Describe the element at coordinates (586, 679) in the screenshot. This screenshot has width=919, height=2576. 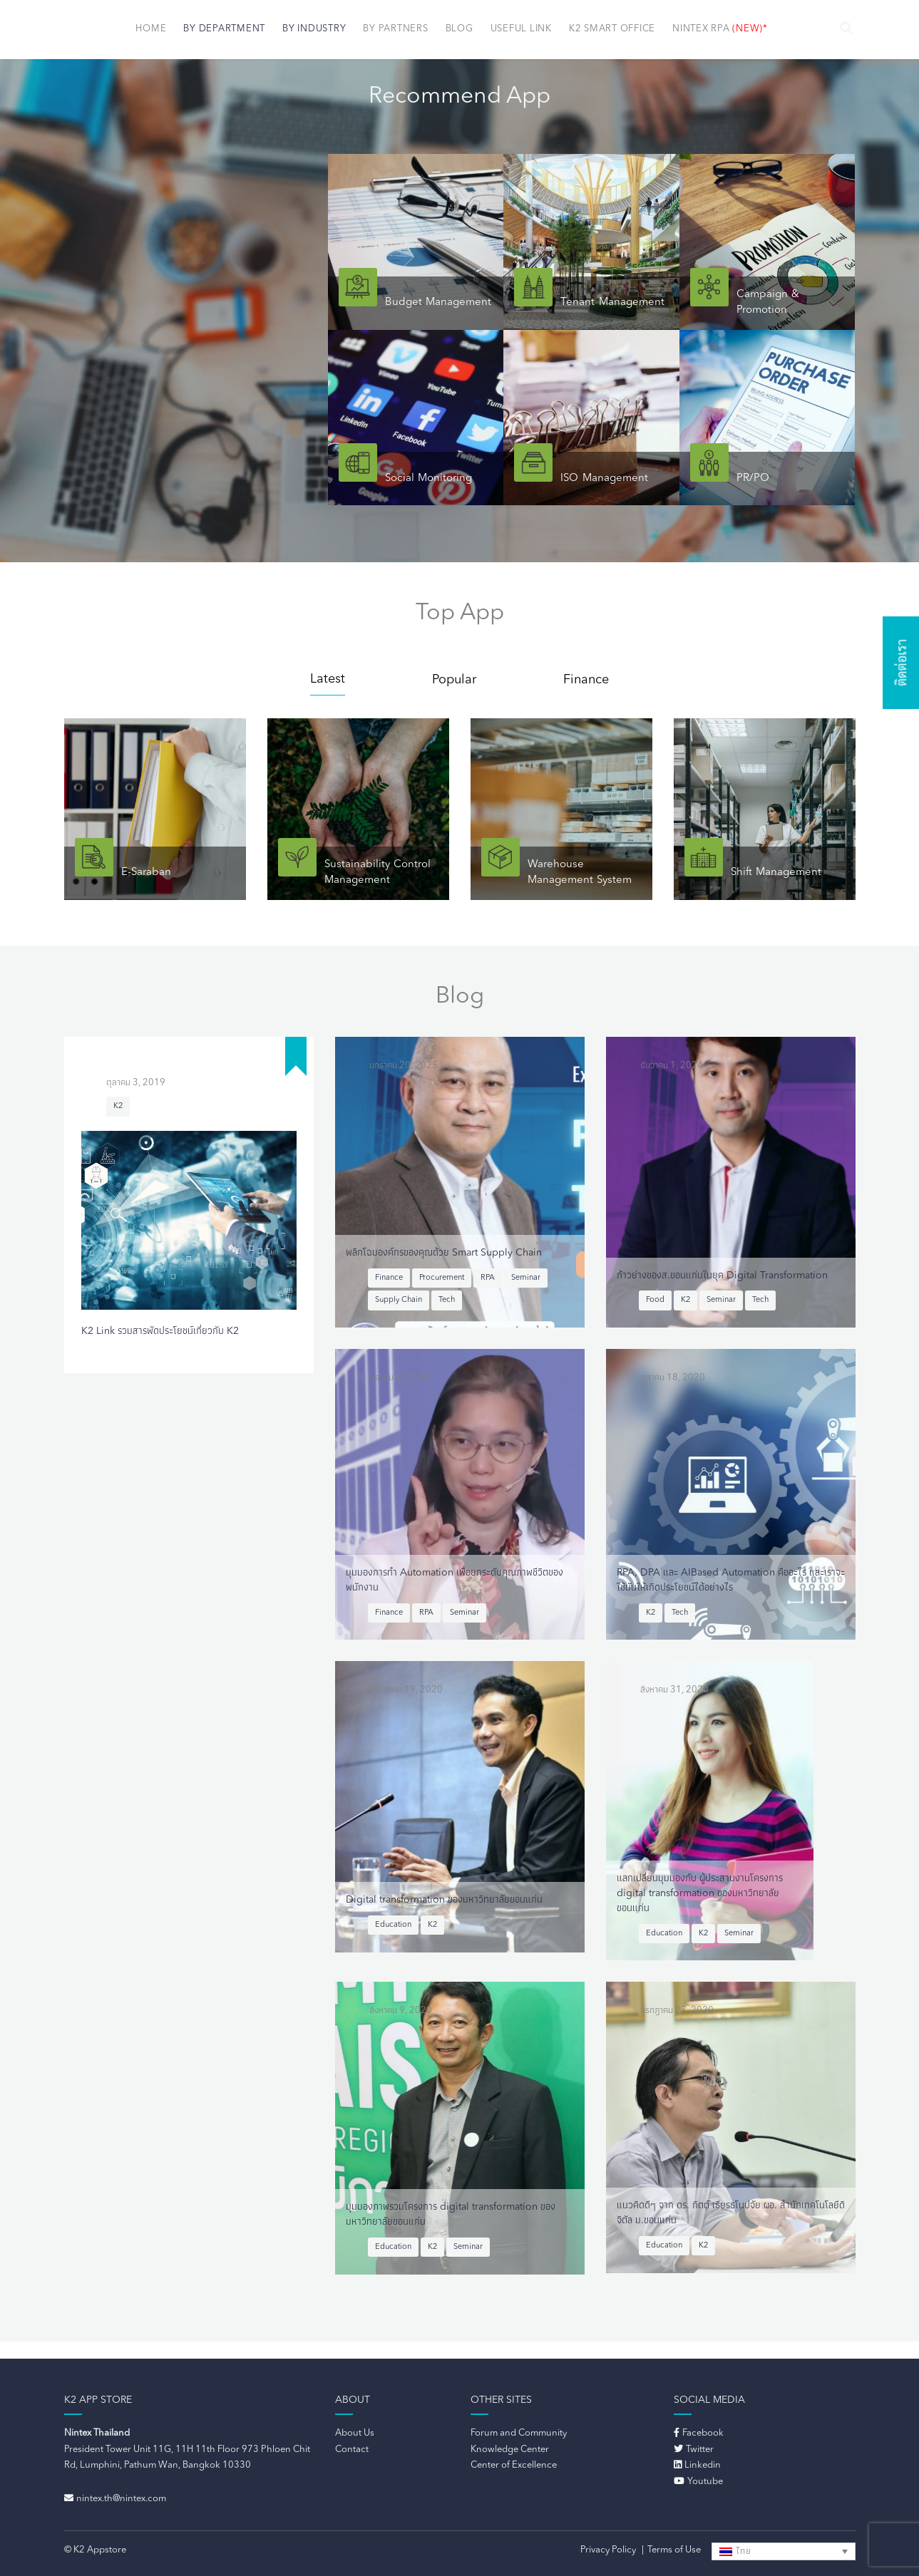
I see `Finance` at that location.